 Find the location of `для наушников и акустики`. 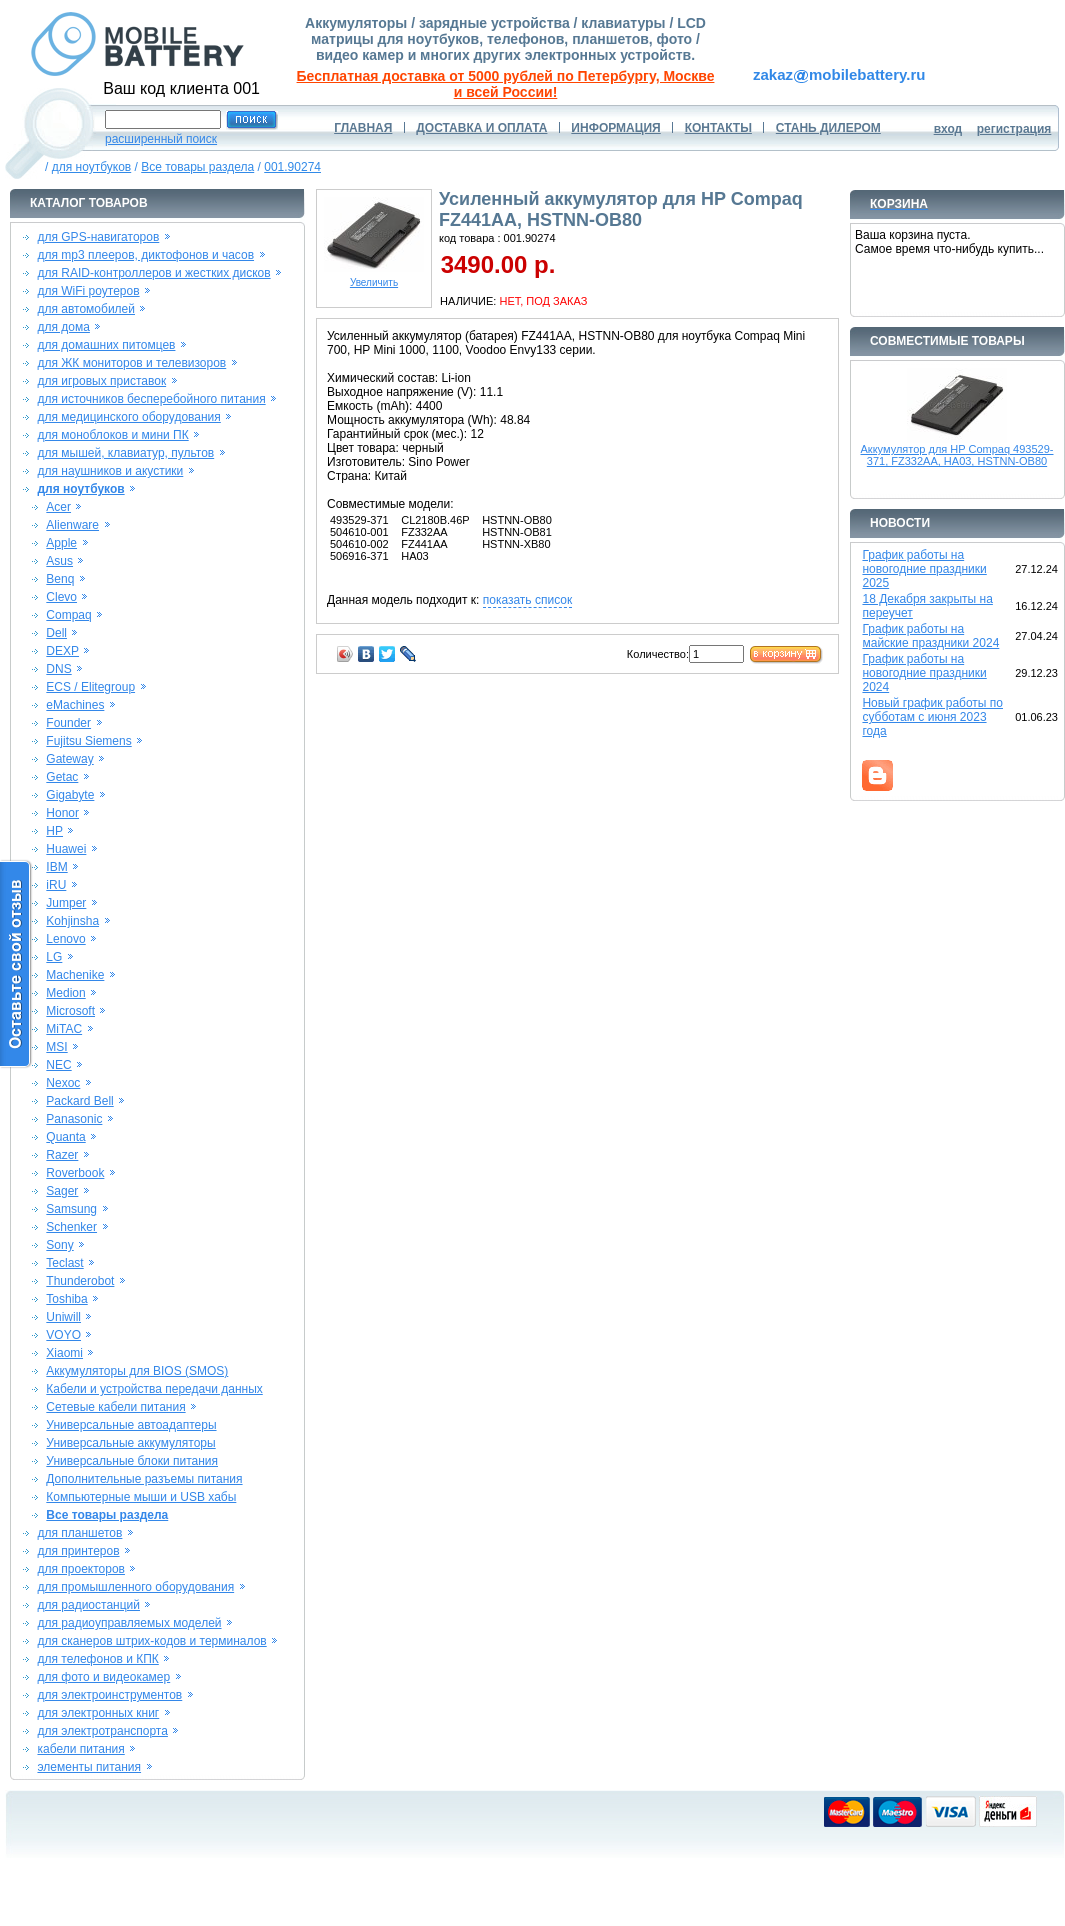

для наушников и акустики is located at coordinates (110, 471).